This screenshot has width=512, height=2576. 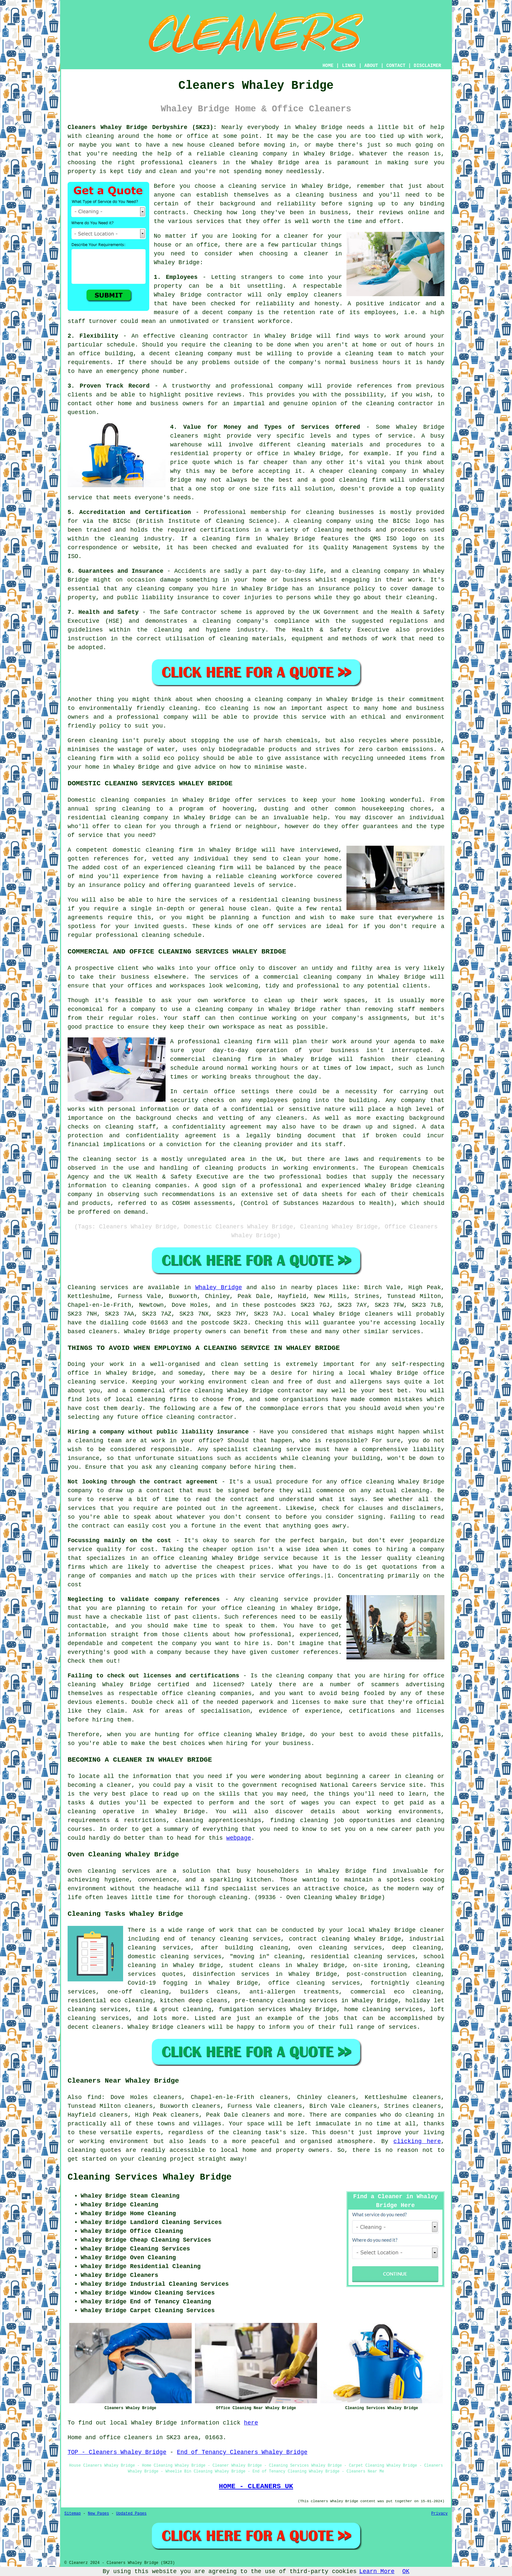 I want to click on Learn More, so click(x=376, y=2571).